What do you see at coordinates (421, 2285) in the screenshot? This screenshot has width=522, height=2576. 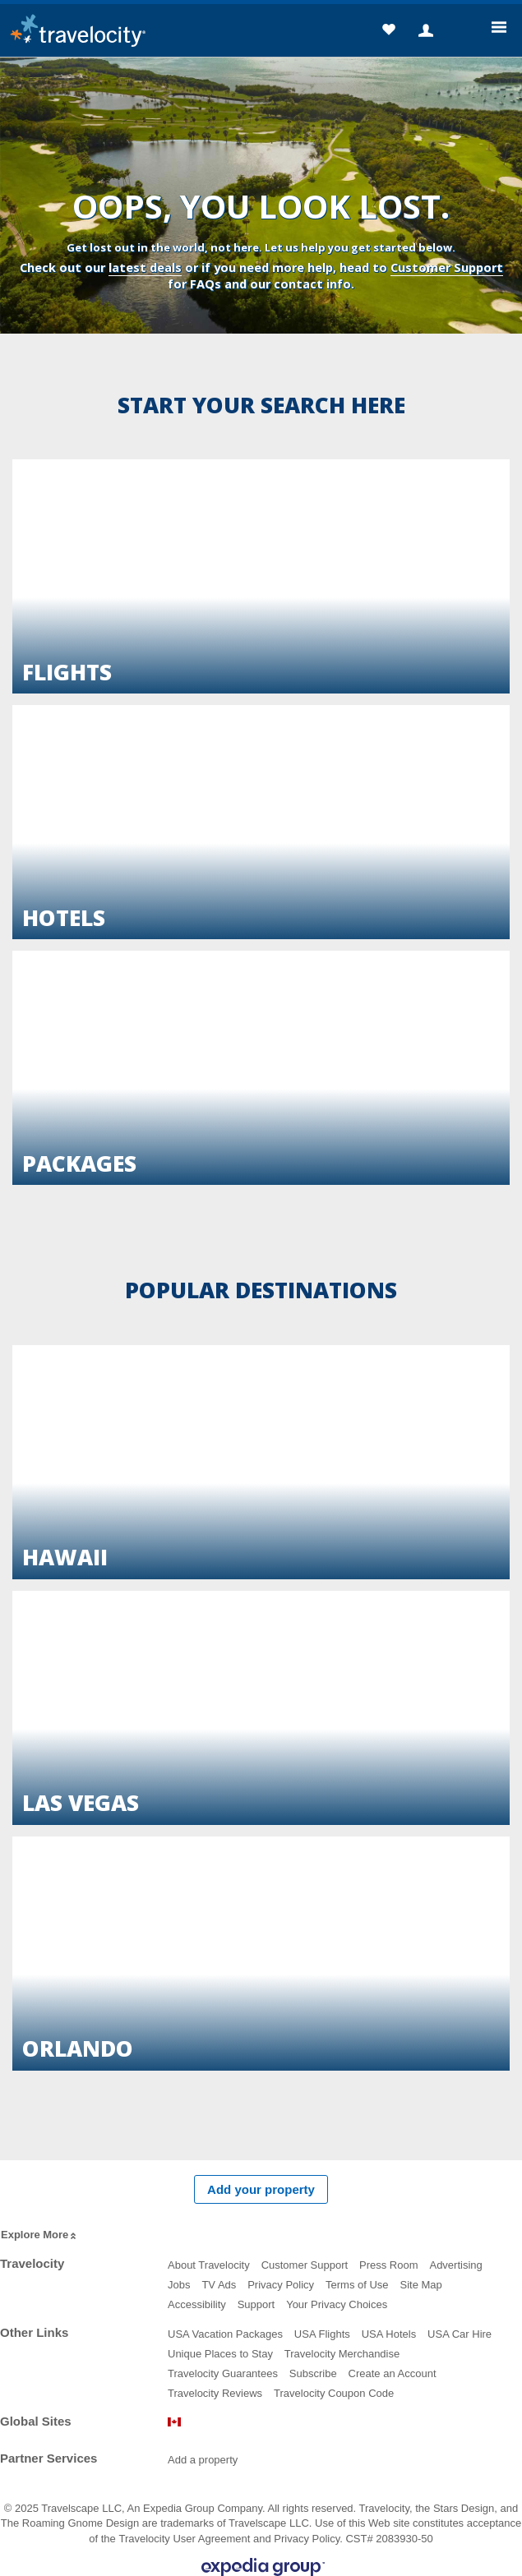 I see `Site Map` at bounding box center [421, 2285].